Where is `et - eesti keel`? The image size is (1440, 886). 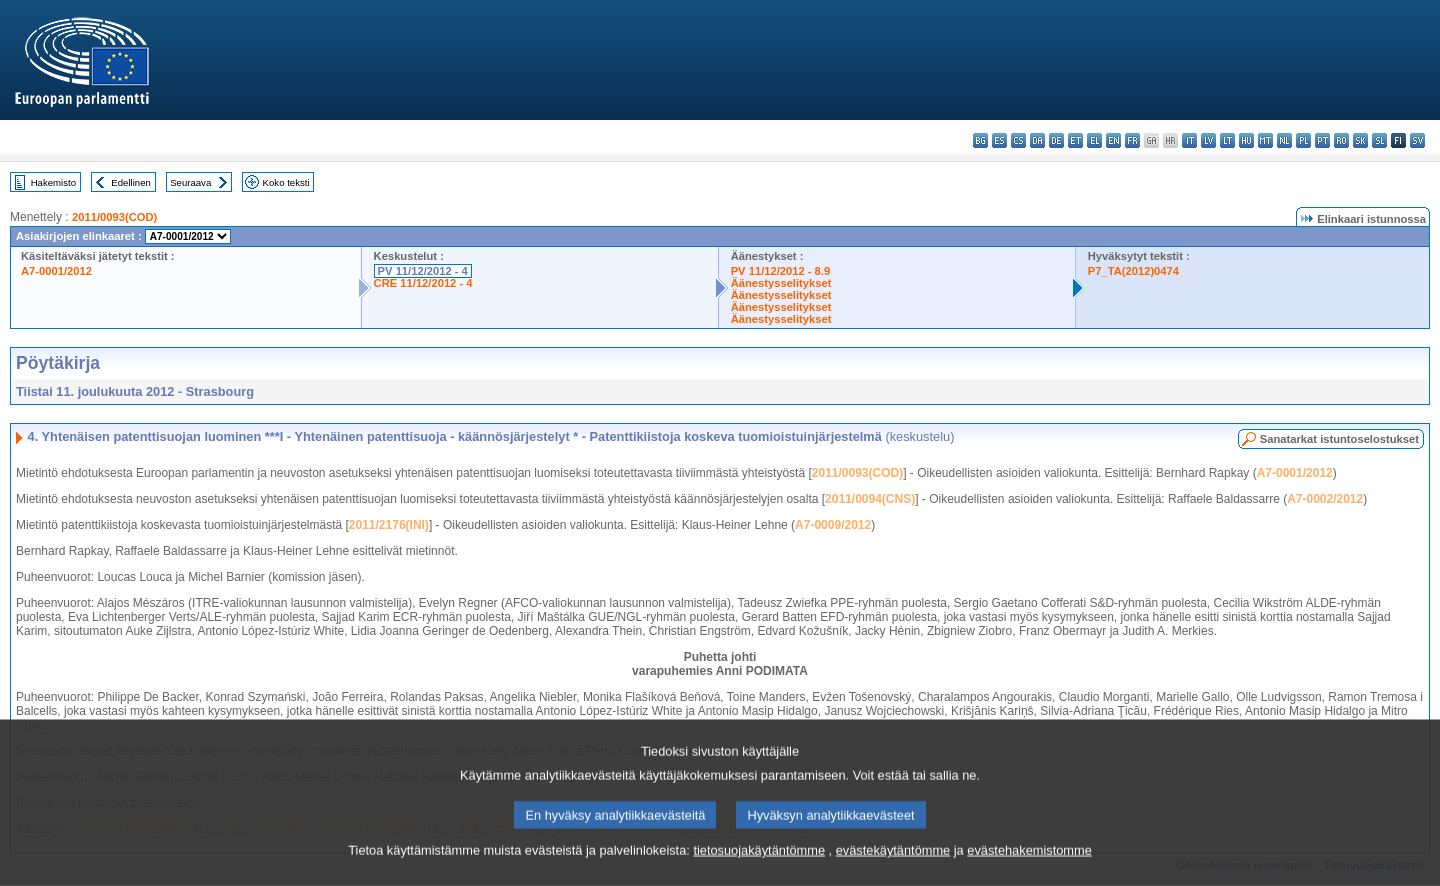 et - eesti keel is located at coordinates (1075, 140).